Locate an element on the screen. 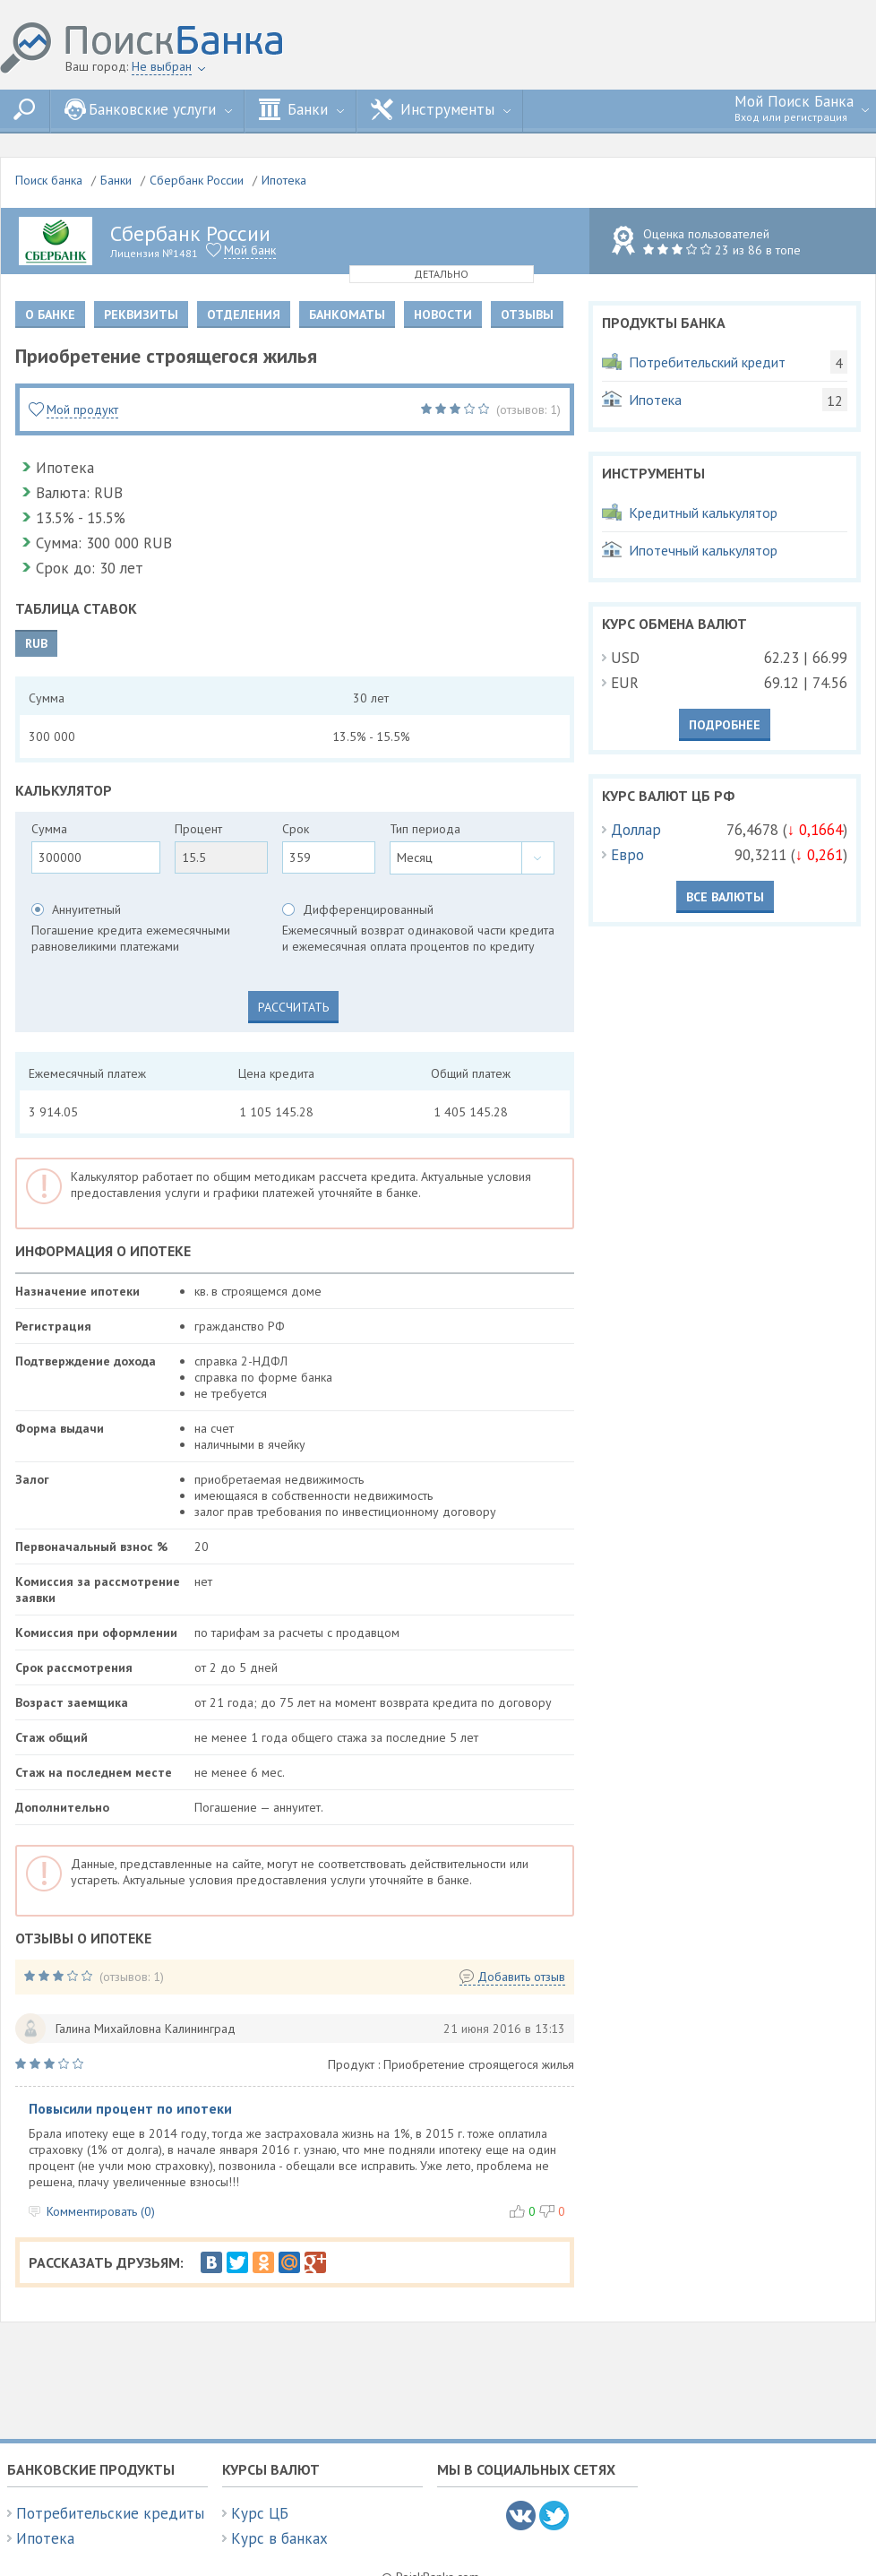 Image resolution: width=876 pixels, height=2576 pixels. Евро is located at coordinates (627, 855).